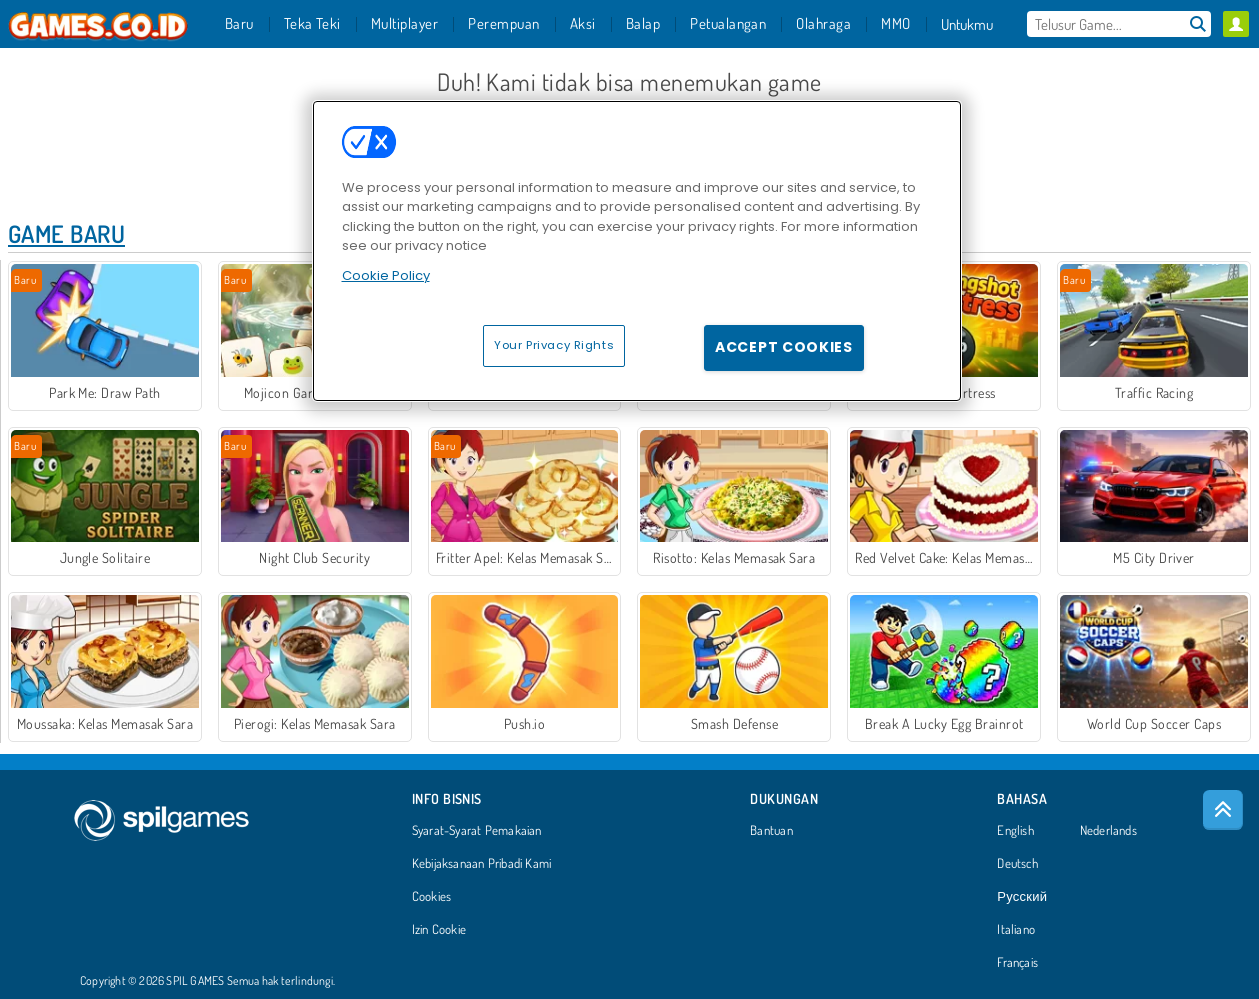 This screenshot has width=1259, height=999. I want to click on Game Baru, so click(66, 233).